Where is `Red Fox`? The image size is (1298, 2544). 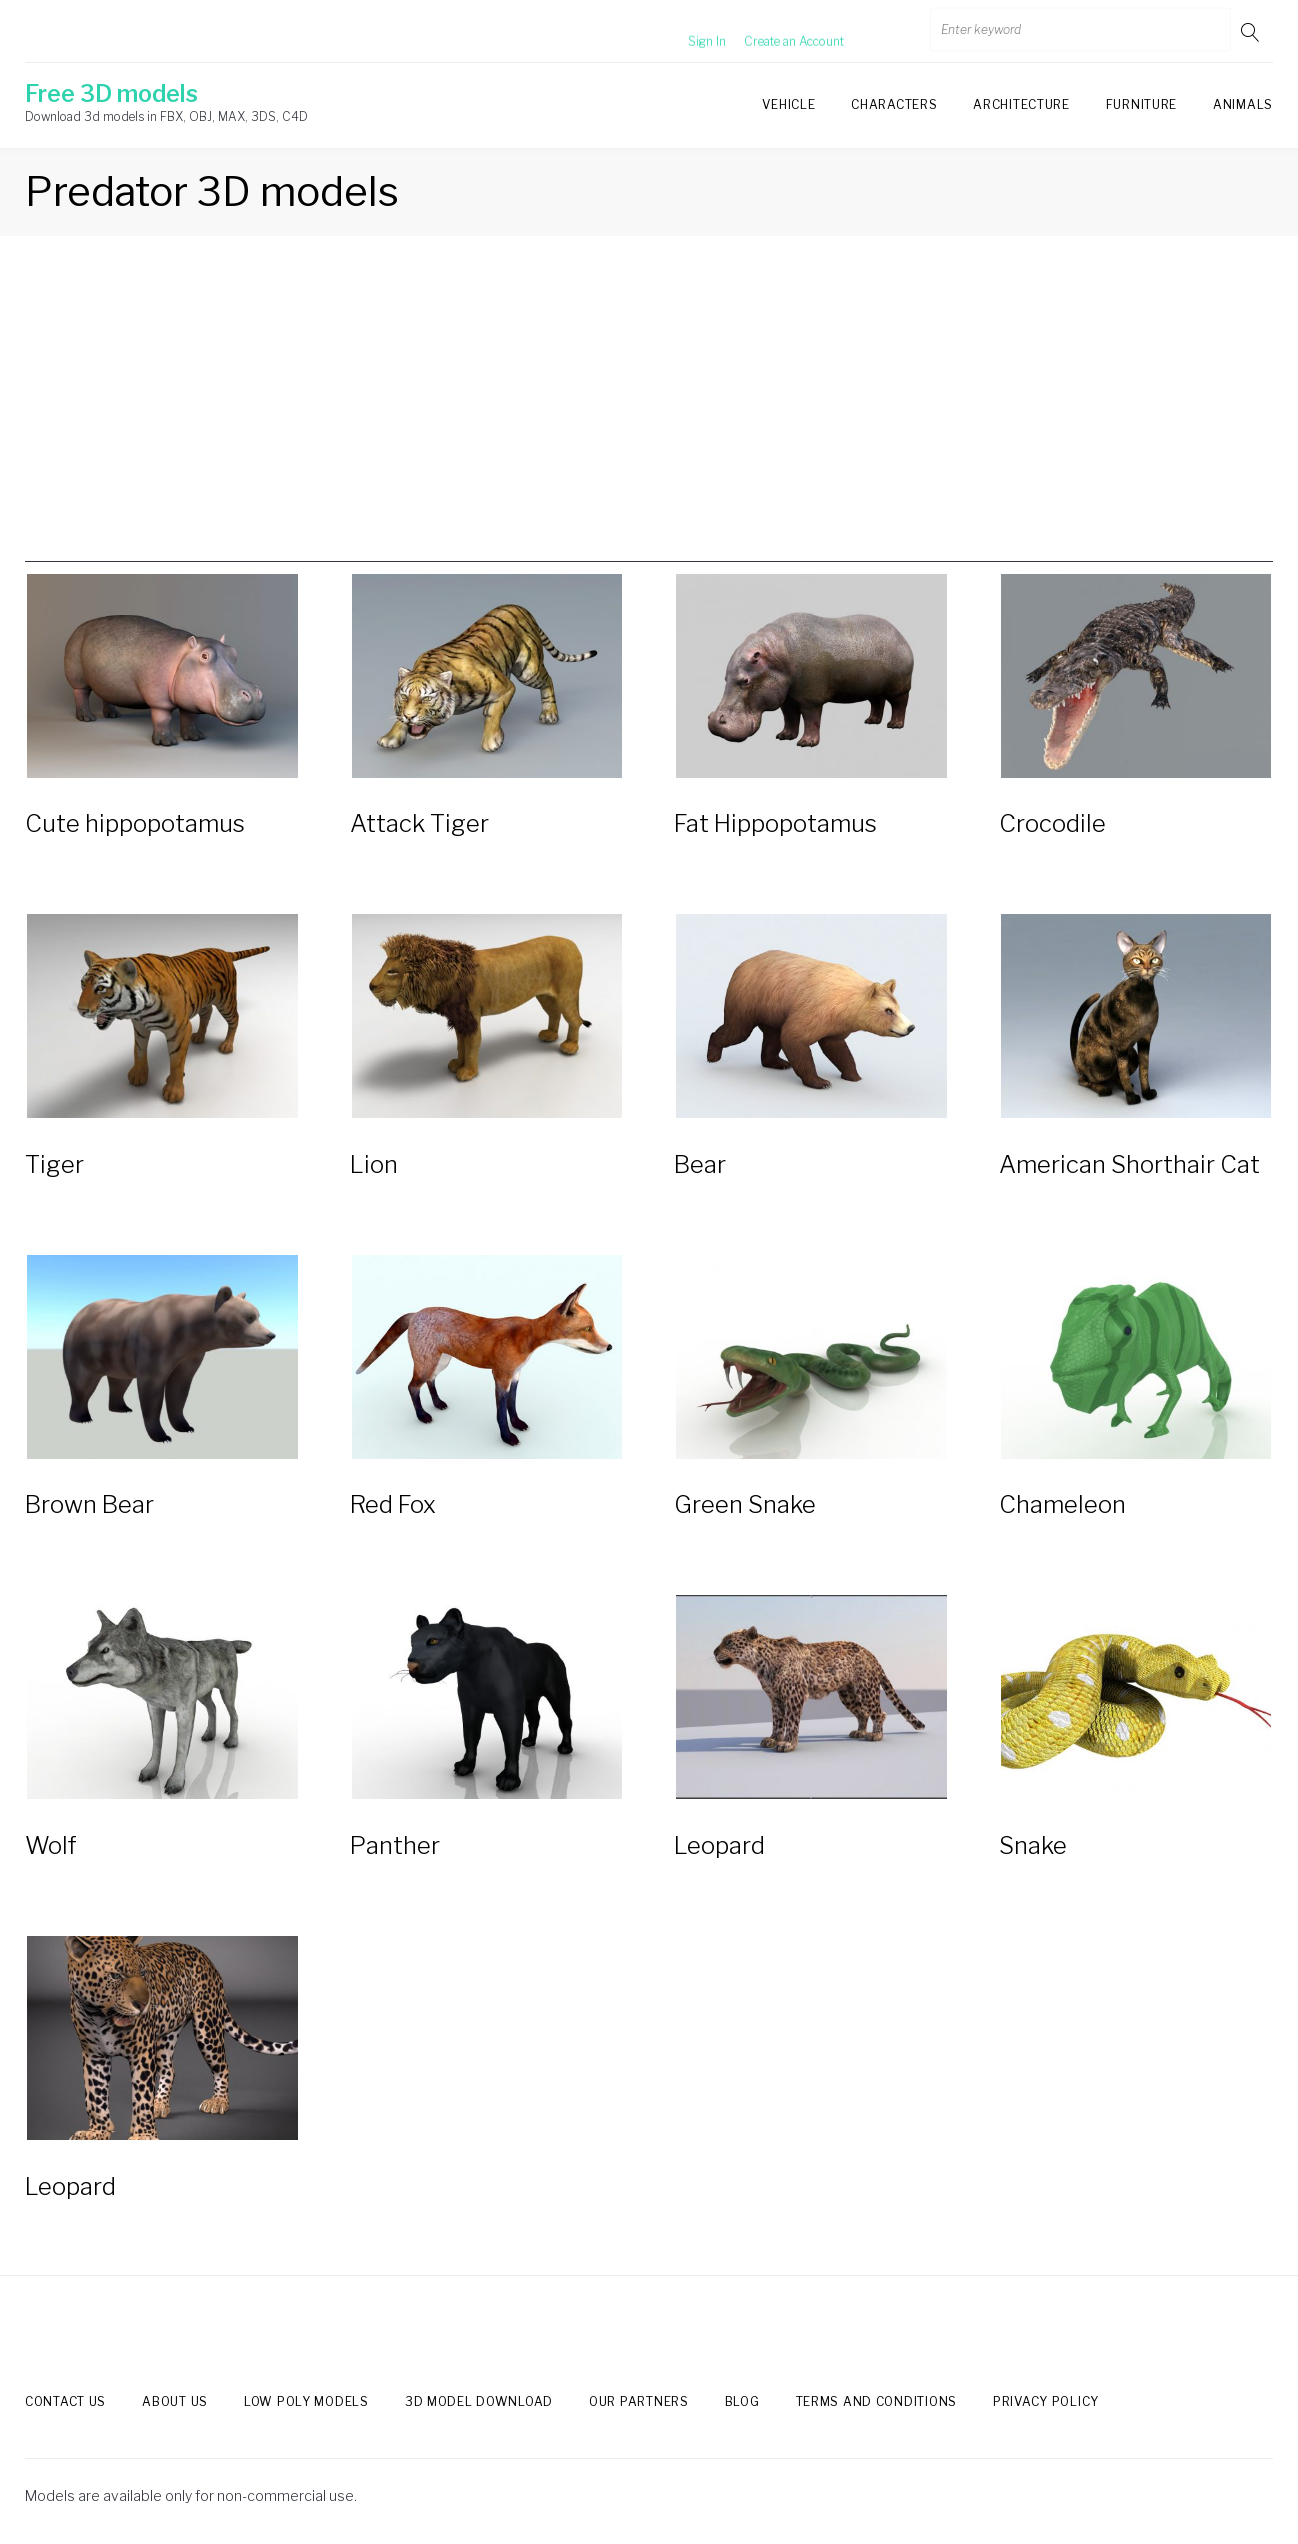
Red Fox is located at coordinates (393, 1505).